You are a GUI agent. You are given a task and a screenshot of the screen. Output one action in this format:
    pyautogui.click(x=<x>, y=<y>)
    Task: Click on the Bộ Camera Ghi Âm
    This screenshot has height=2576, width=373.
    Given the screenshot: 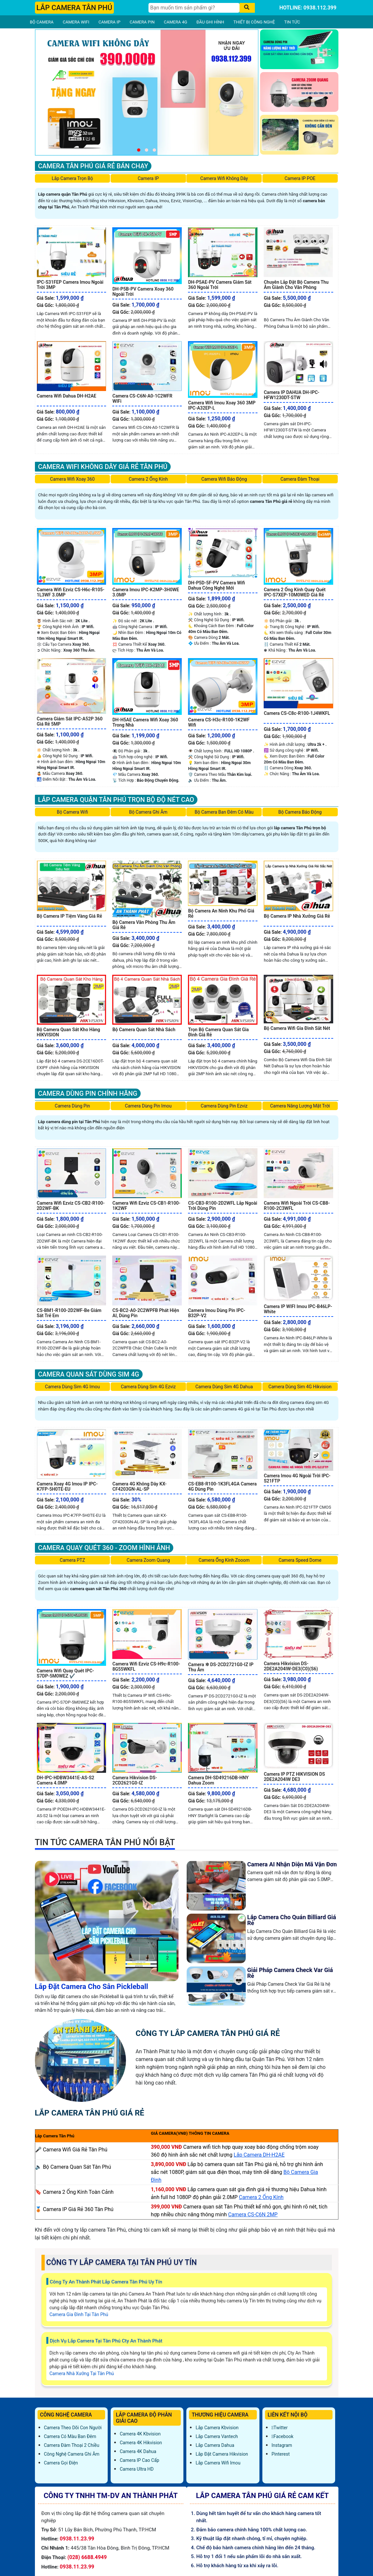 What is the action you would take?
    pyautogui.click(x=148, y=812)
    